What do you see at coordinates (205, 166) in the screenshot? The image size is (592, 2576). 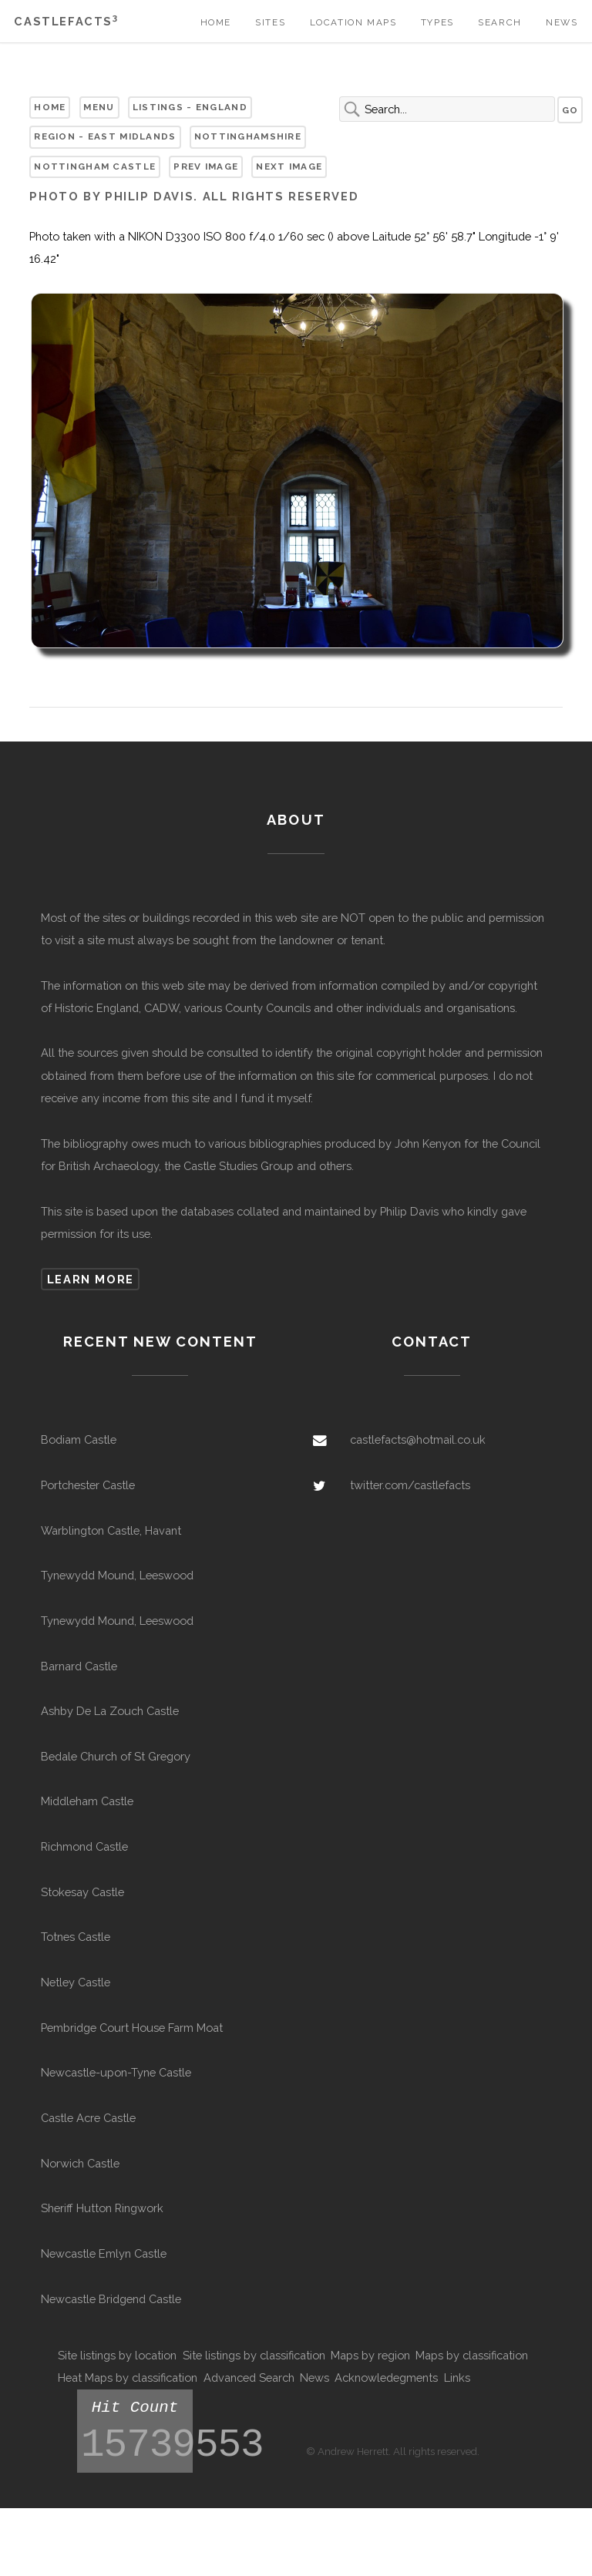 I see `Prev Image` at bounding box center [205, 166].